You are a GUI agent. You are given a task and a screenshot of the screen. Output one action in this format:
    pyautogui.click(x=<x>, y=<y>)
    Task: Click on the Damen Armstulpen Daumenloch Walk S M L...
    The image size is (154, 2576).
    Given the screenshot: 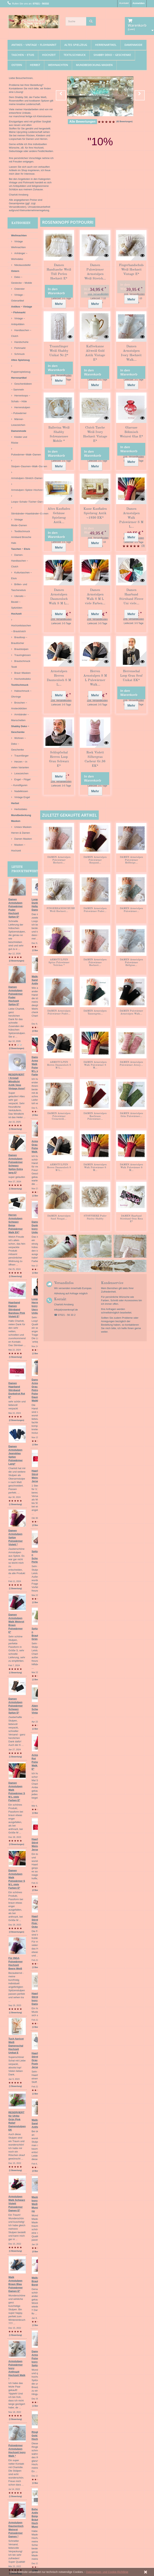 What is the action you would take?
    pyautogui.click(x=59, y=596)
    